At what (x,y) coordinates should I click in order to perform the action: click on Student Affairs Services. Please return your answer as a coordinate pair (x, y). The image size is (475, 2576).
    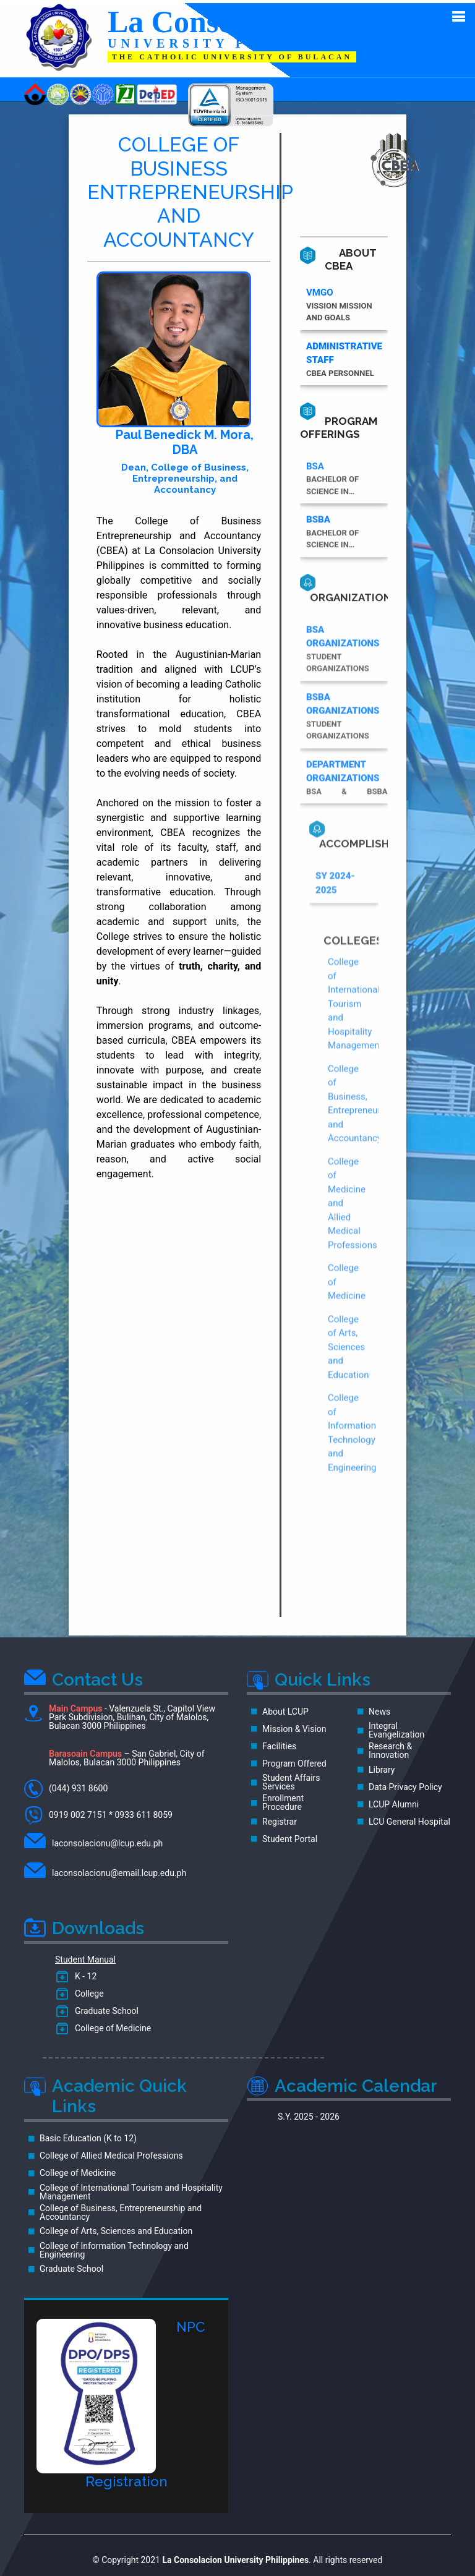
    Looking at the image, I should click on (291, 1779).